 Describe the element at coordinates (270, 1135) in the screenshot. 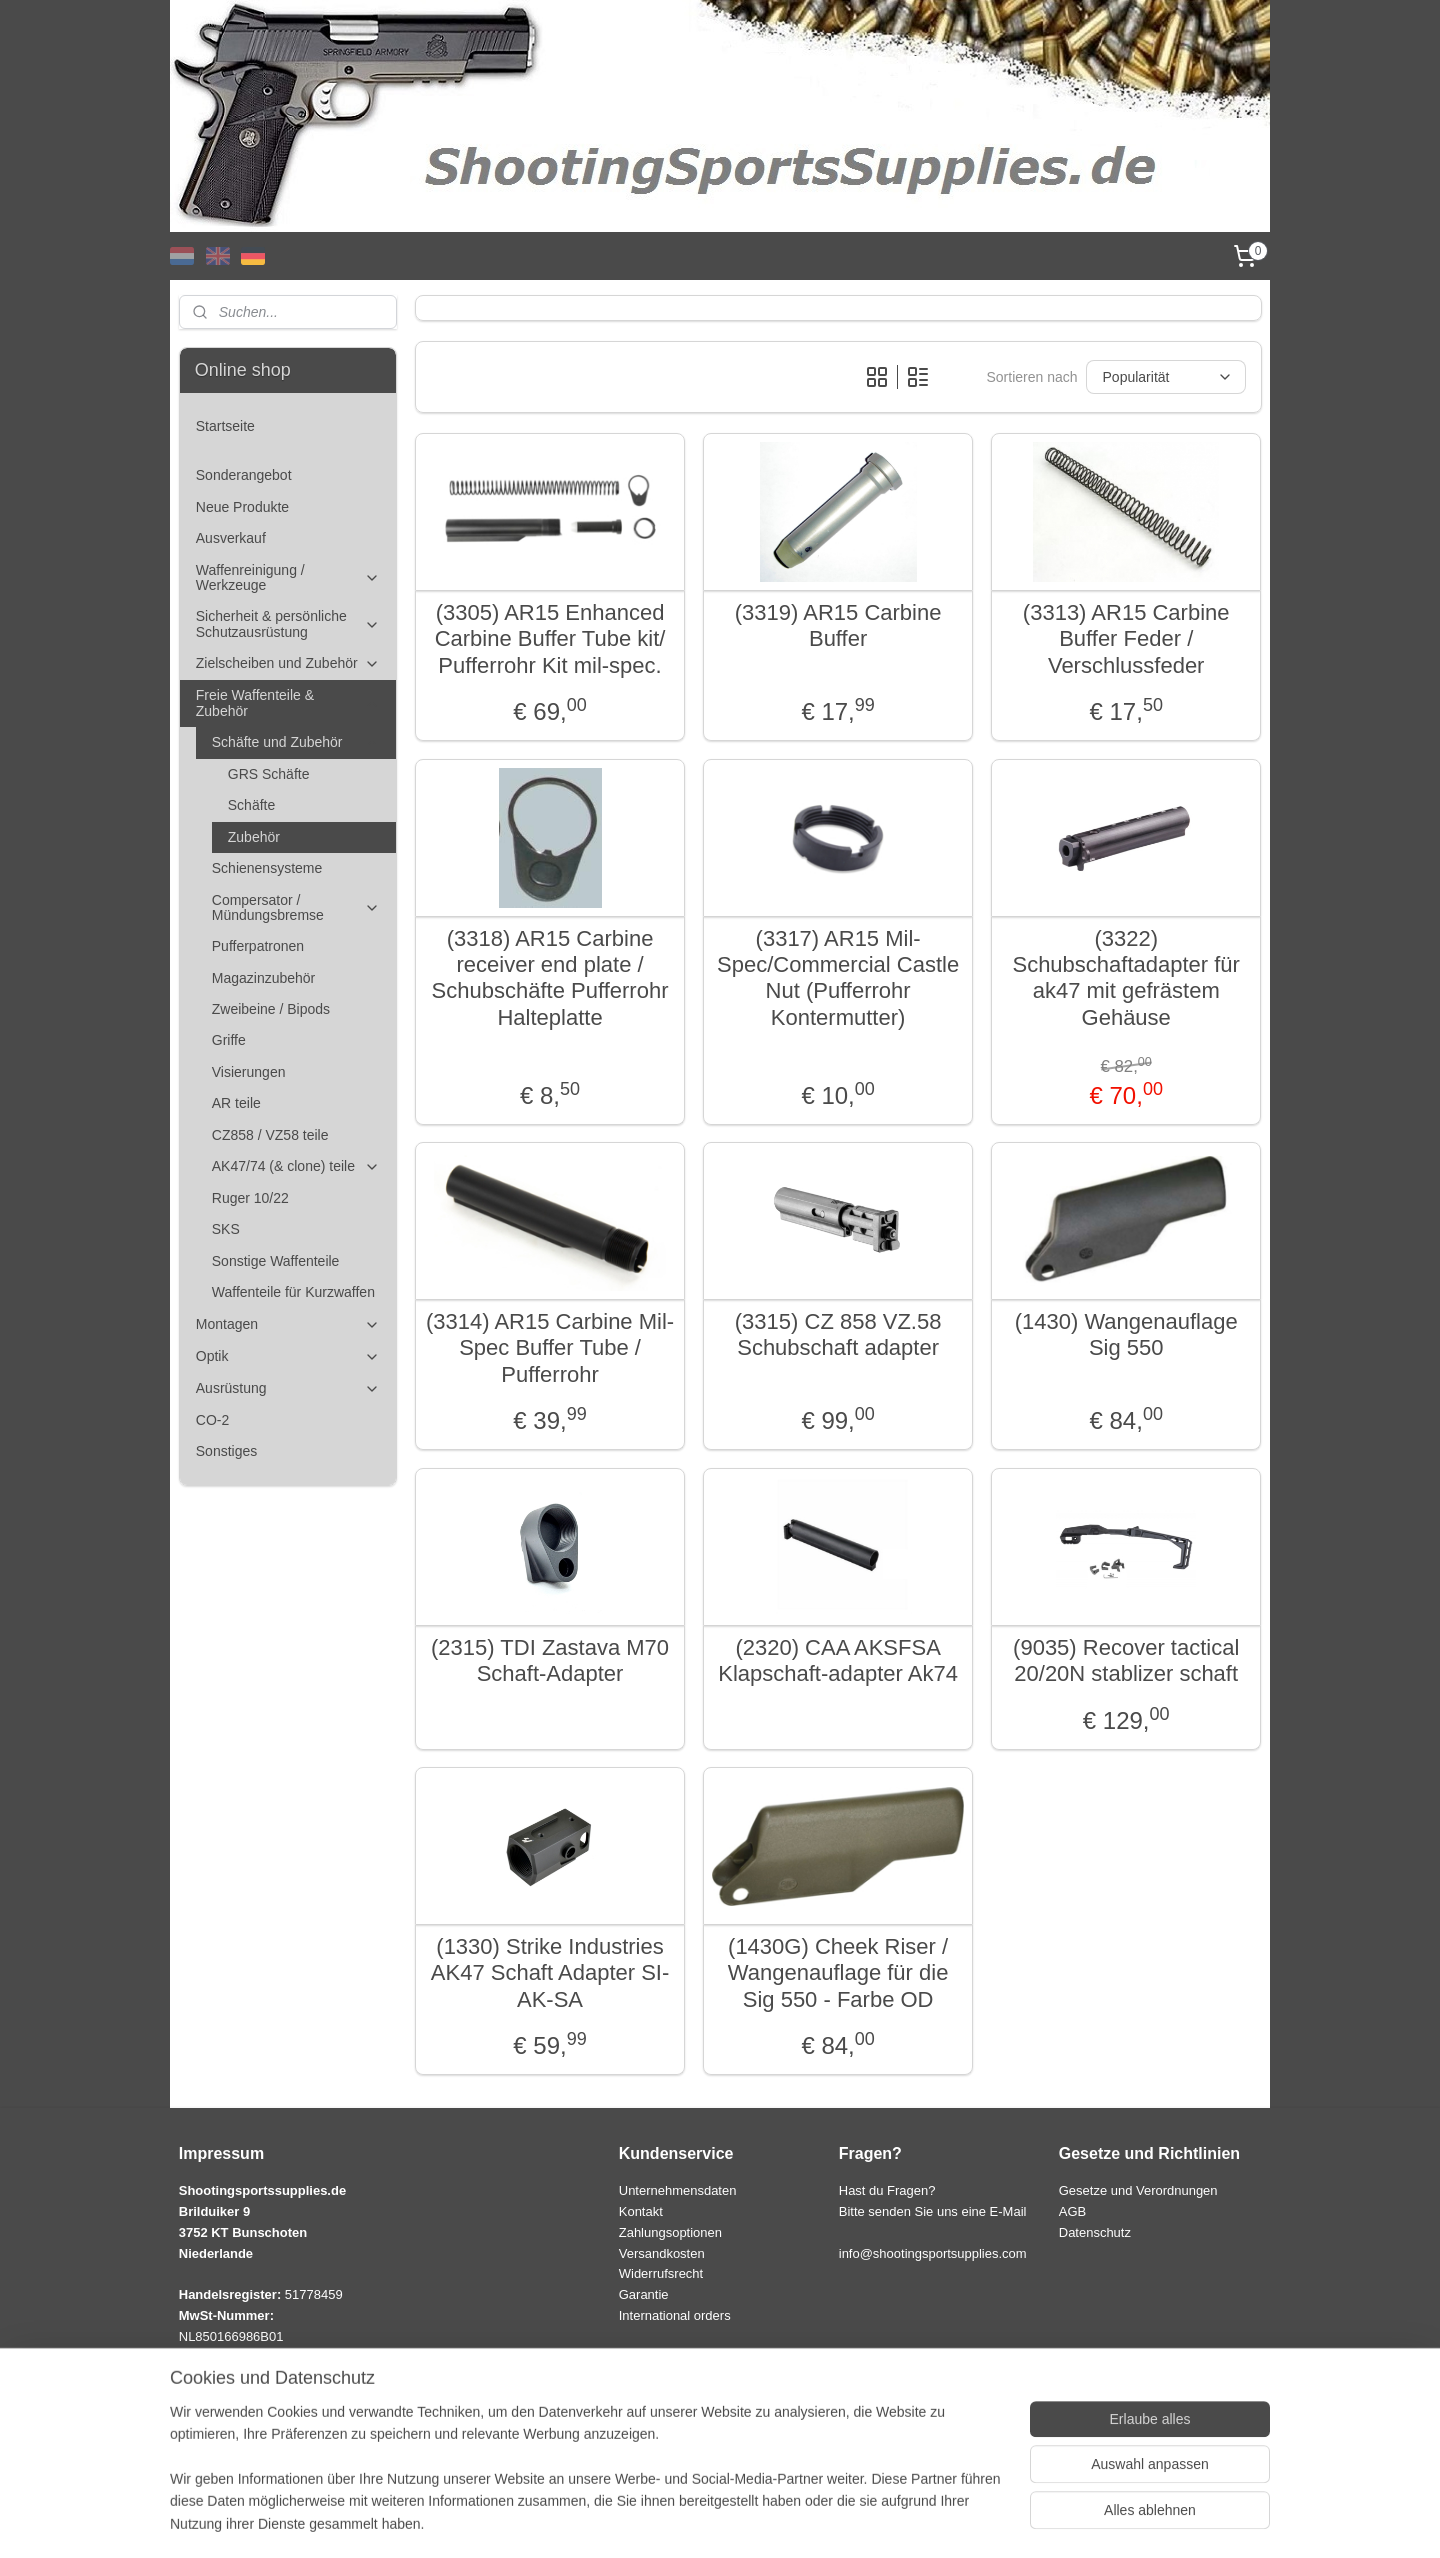

I see `CZ858 / VZ58 teile` at that location.